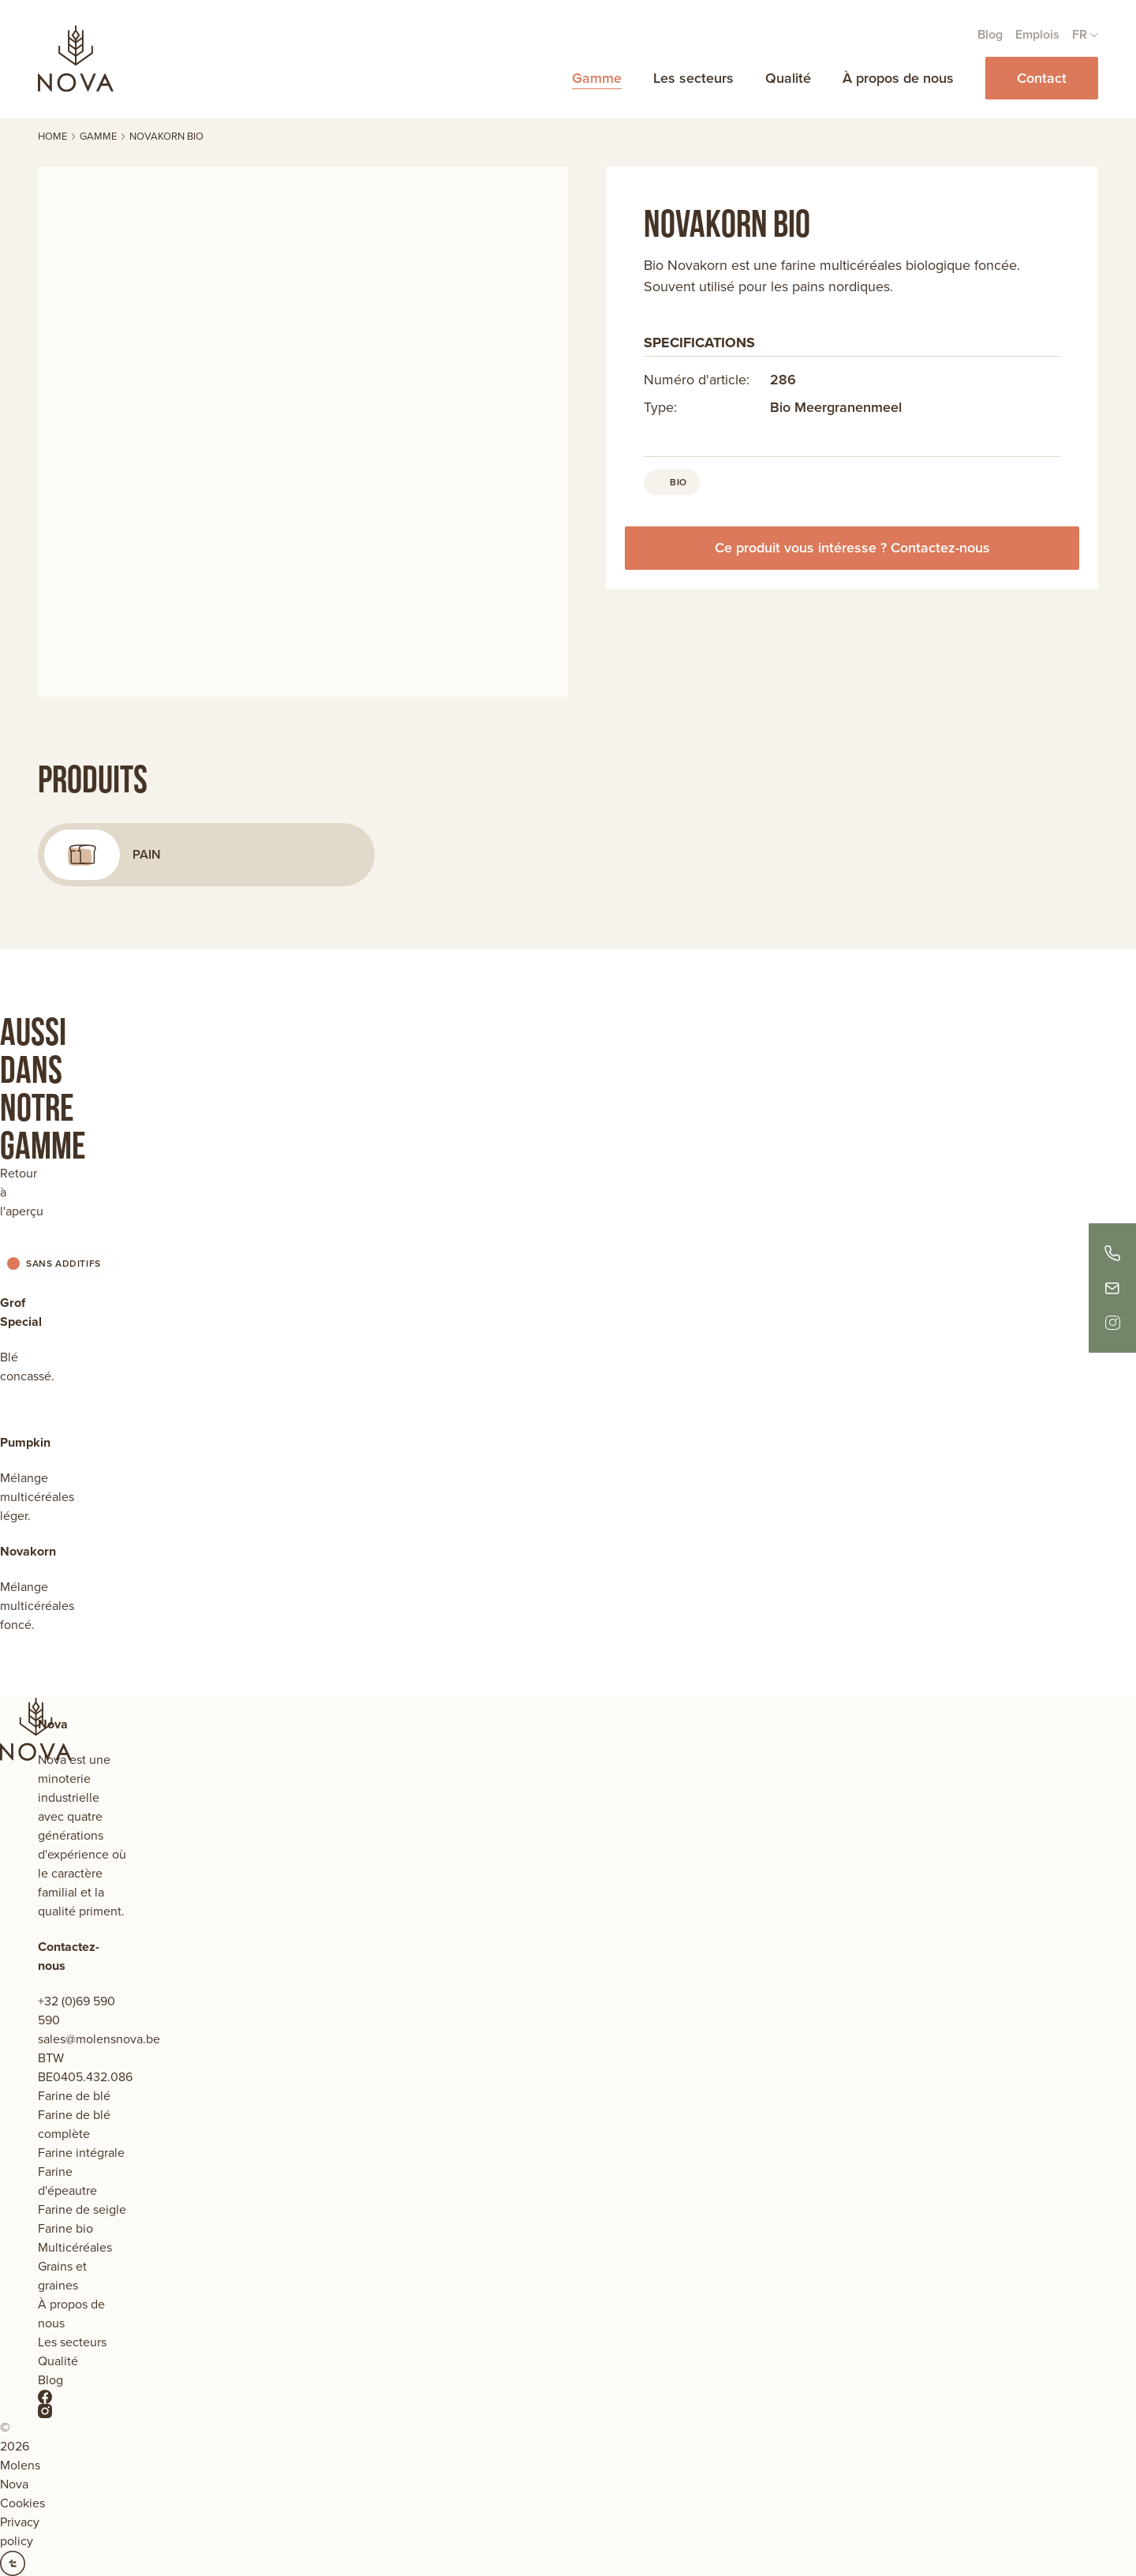 The width and height of the screenshot is (1136, 2576). Describe the element at coordinates (74, 2096) in the screenshot. I see `Farine de blé` at that location.